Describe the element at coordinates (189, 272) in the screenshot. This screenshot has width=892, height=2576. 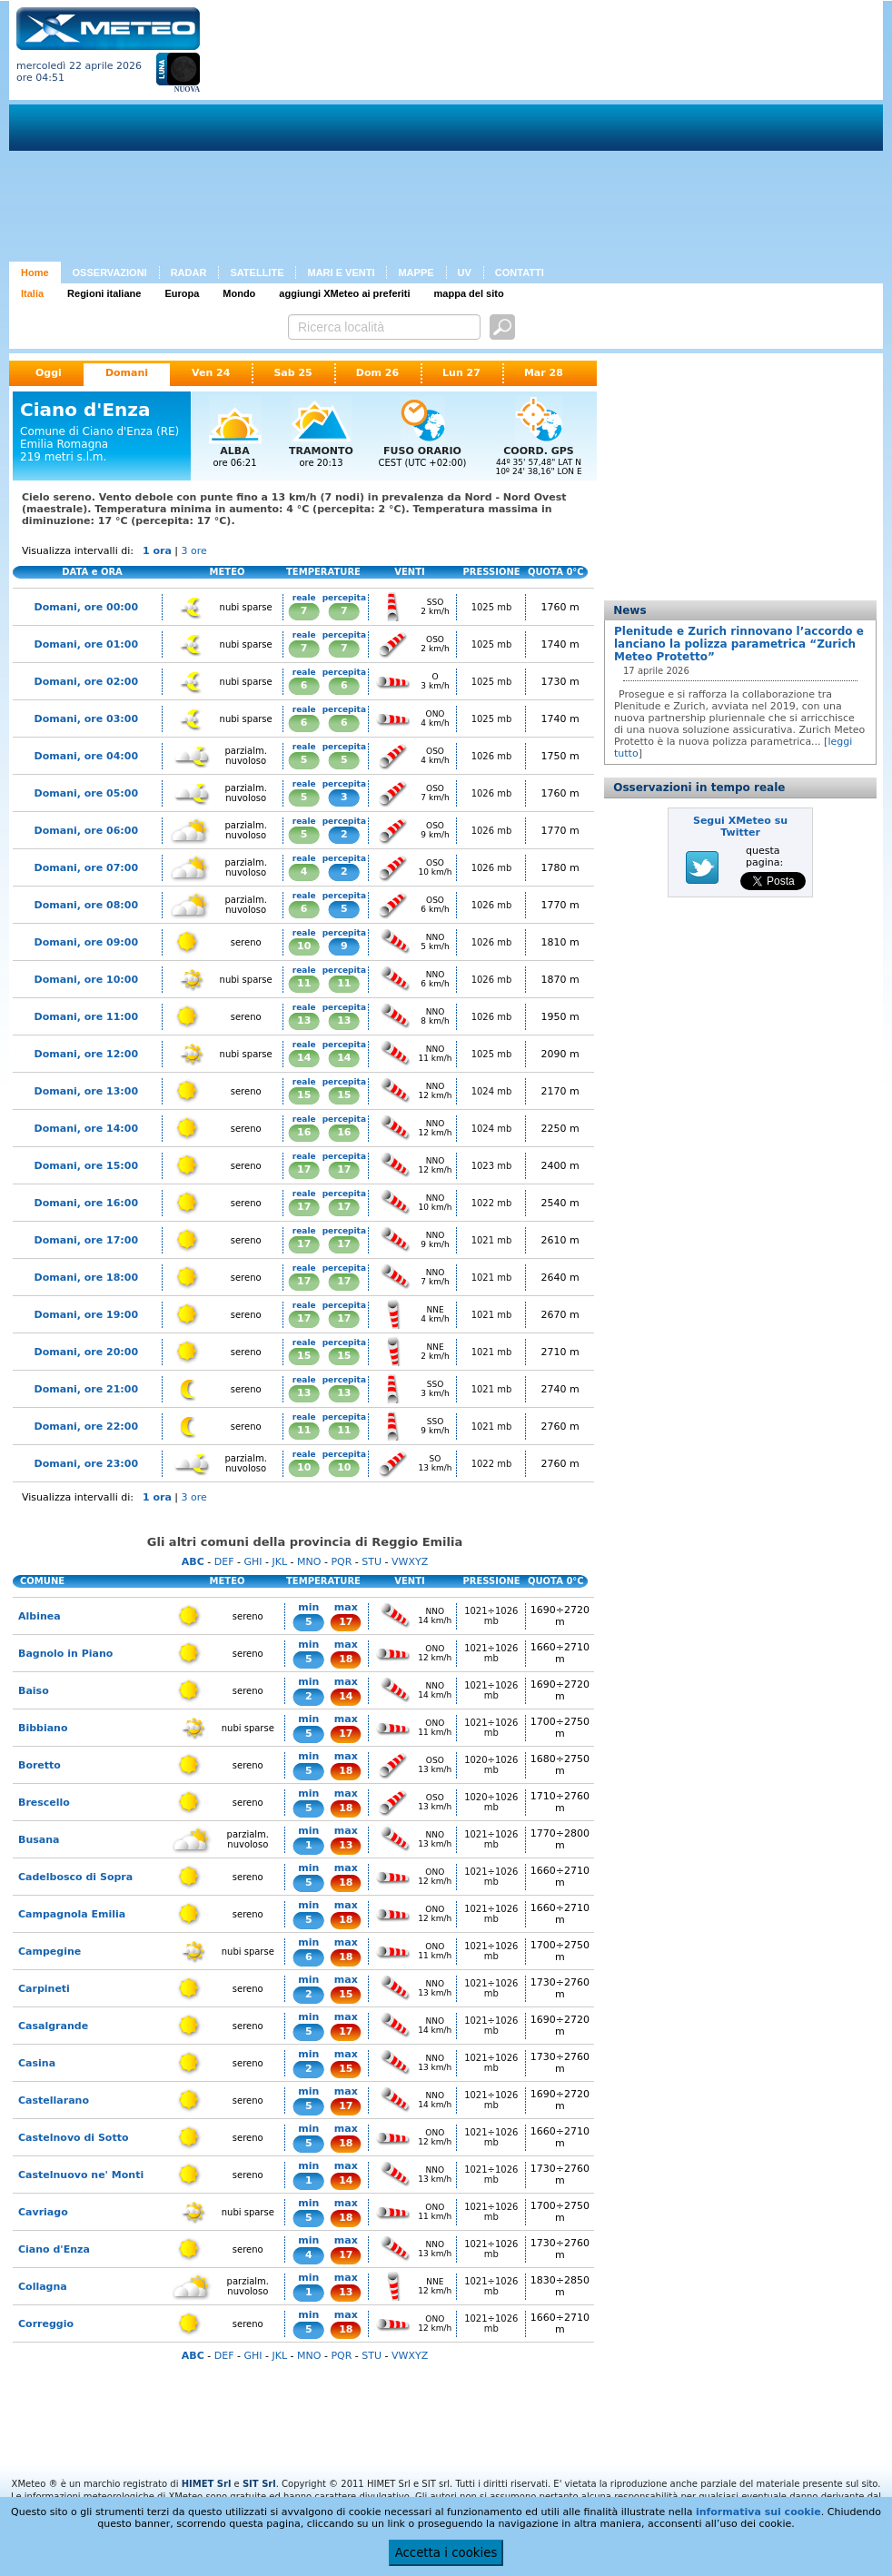
I see `RADAR` at that location.